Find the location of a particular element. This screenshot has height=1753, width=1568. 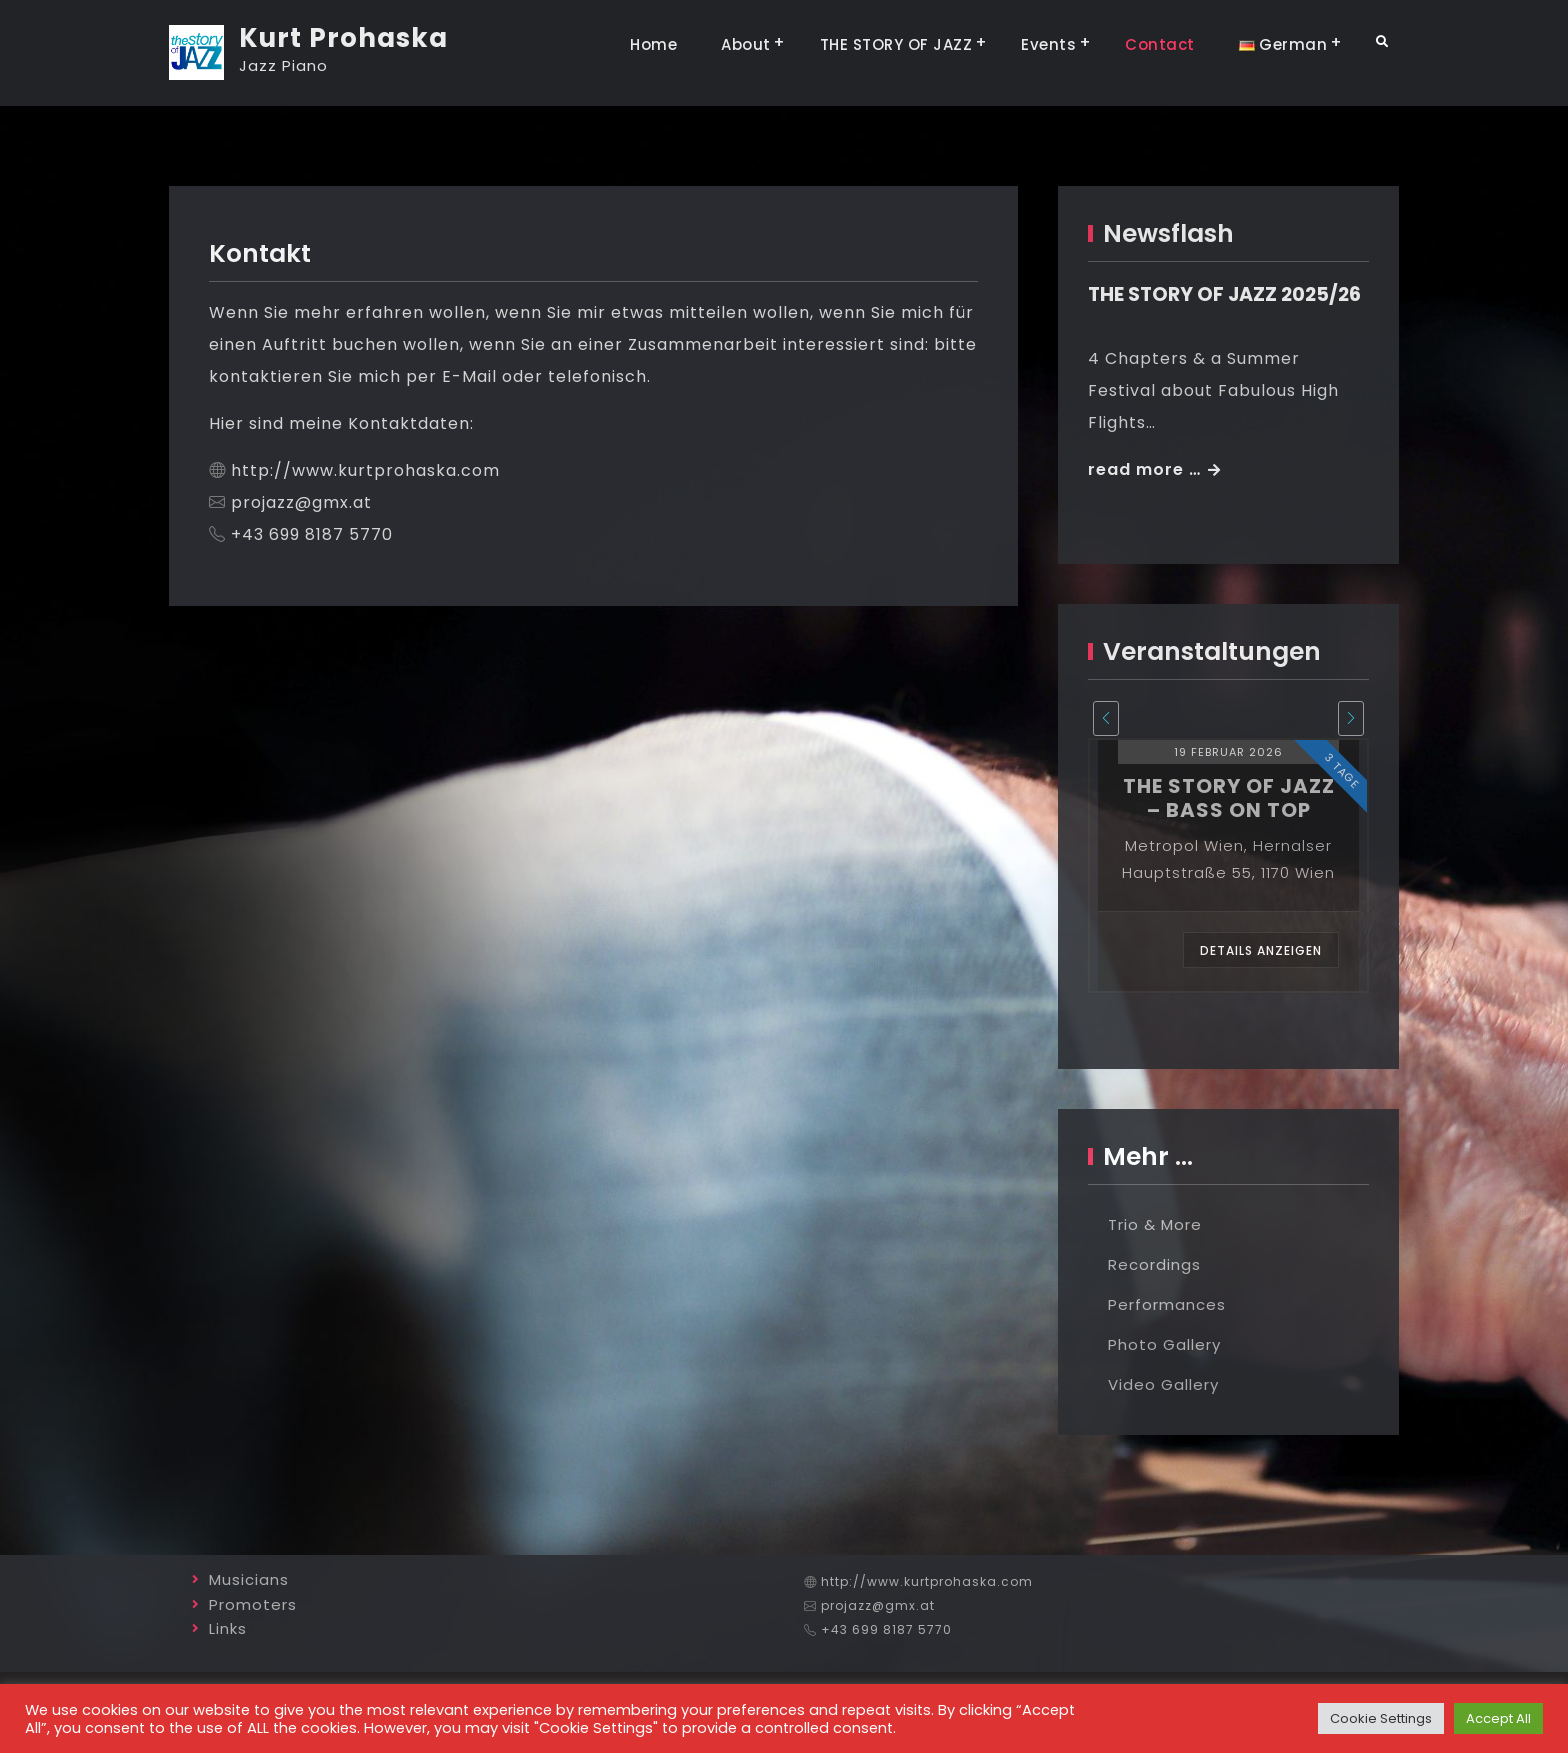

Contact is located at coordinates (1160, 44).